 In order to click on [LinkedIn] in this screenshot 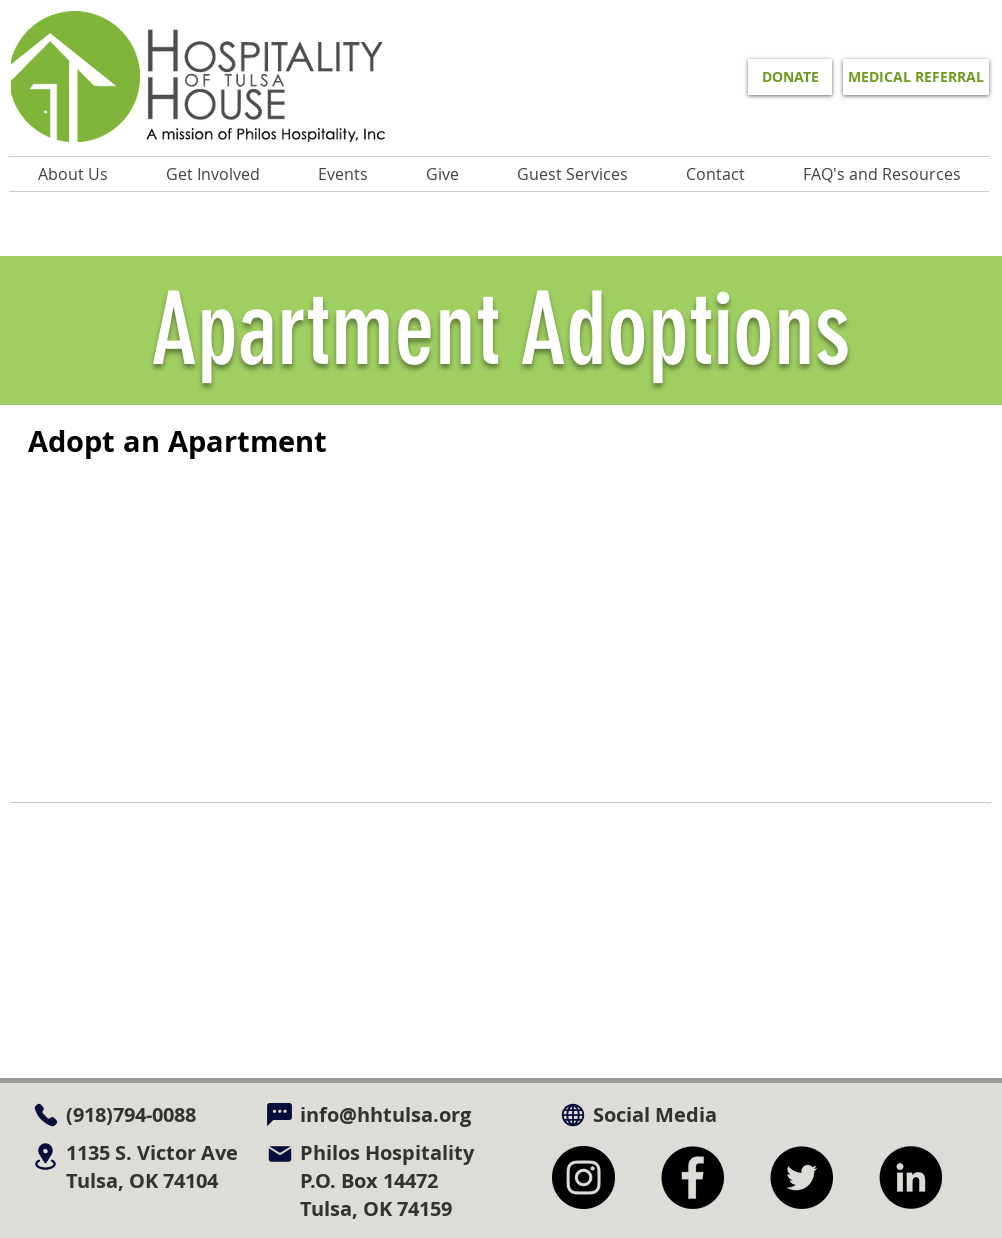, I will do `click(910, 1177)`.